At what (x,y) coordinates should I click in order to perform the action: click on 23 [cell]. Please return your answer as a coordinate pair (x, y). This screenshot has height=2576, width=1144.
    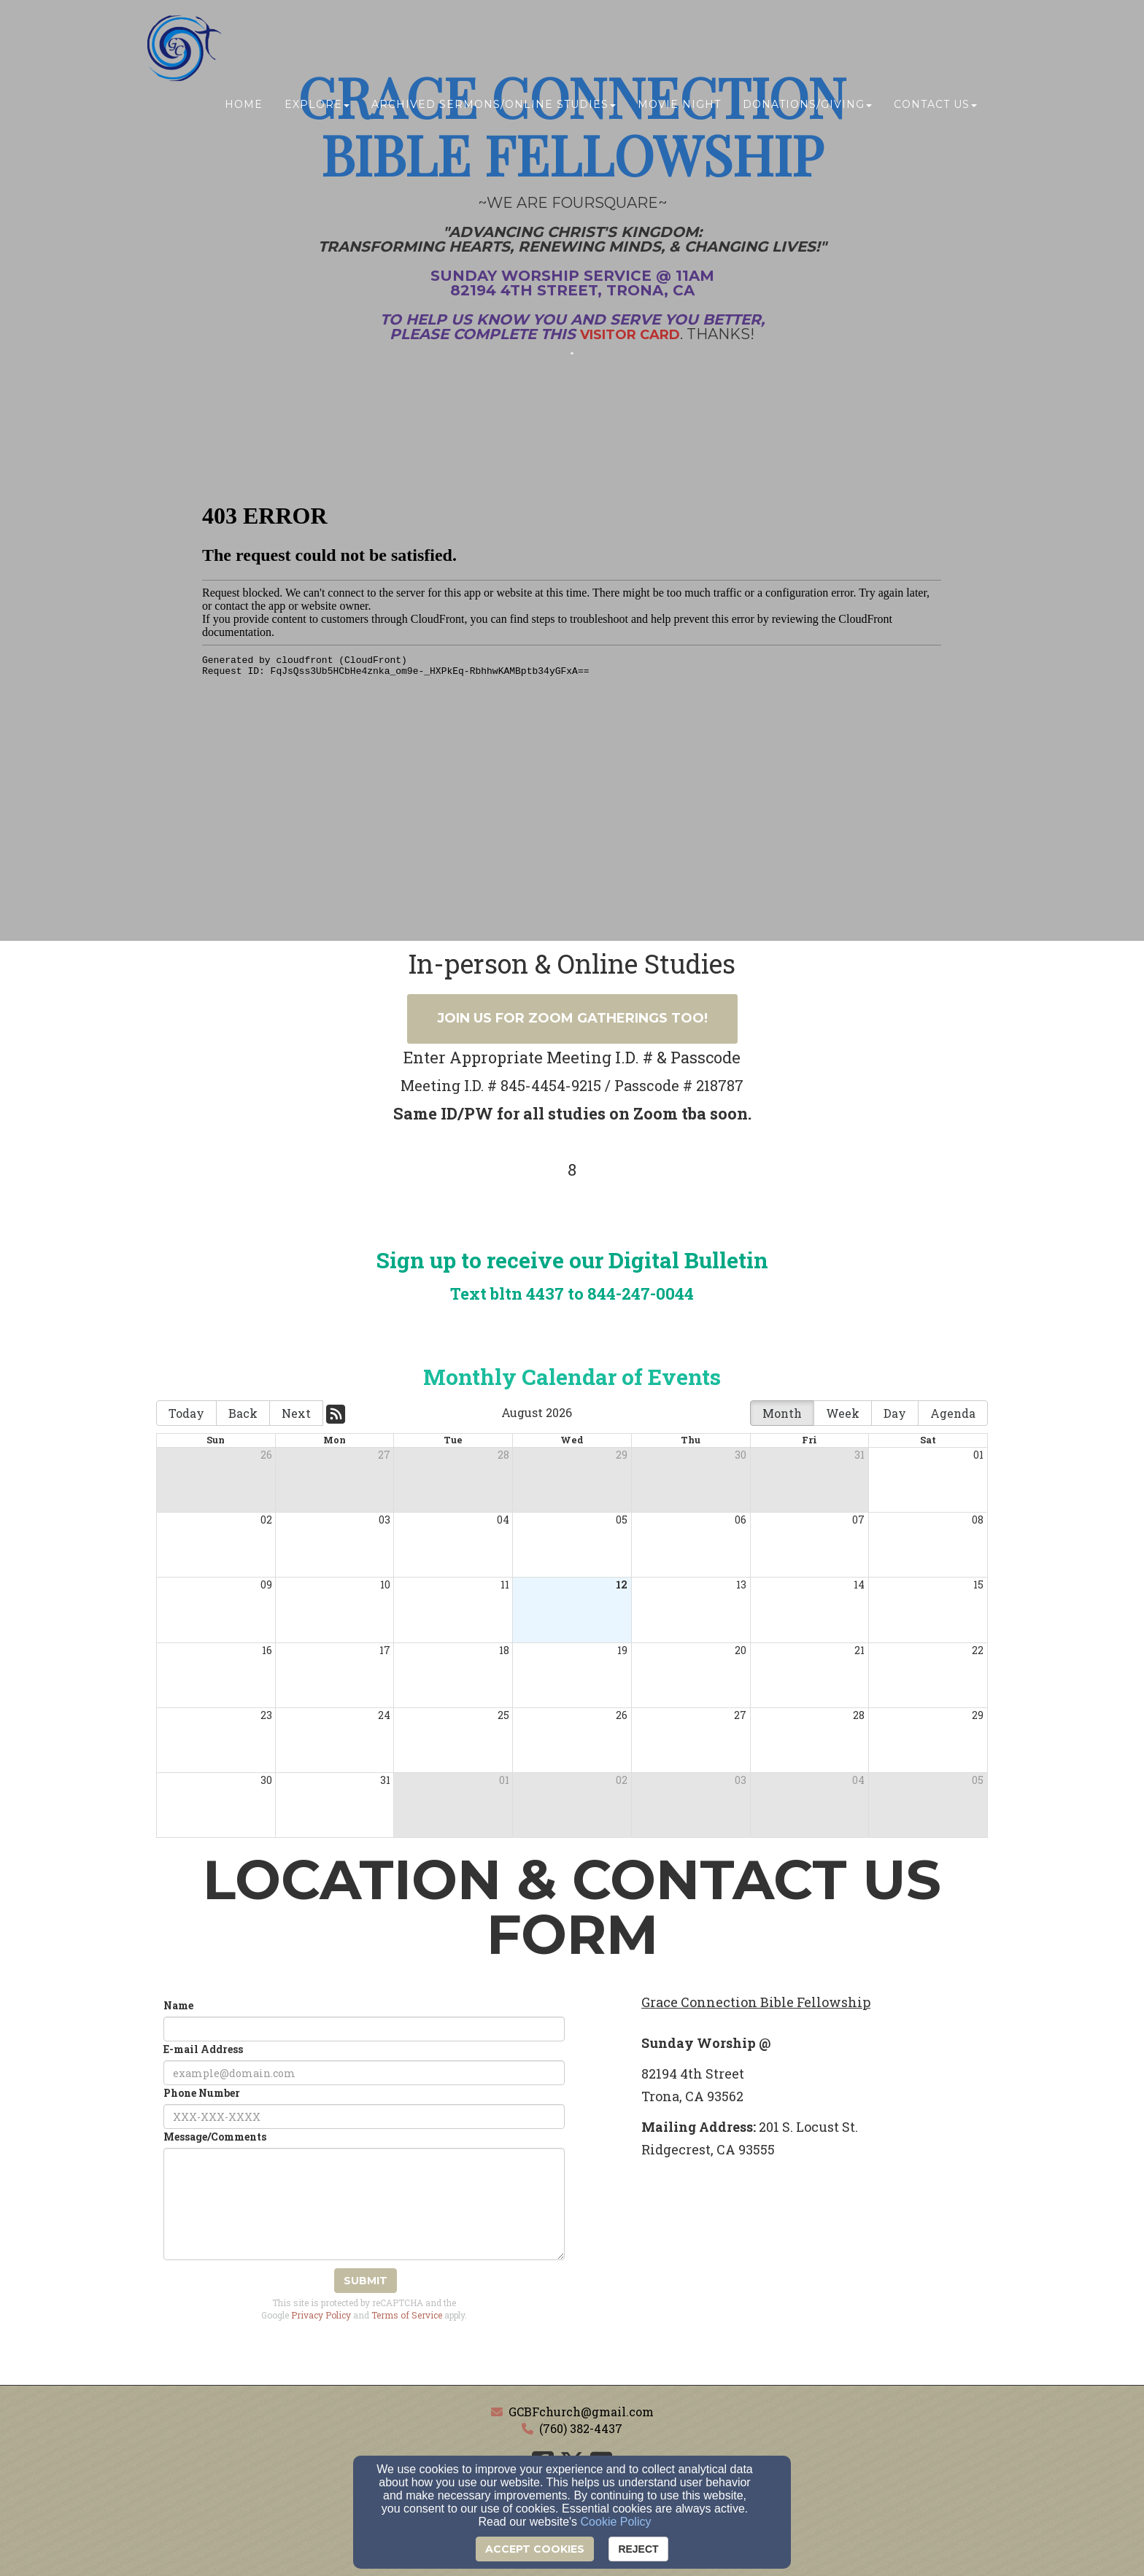
    Looking at the image, I should click on (266, 1715).